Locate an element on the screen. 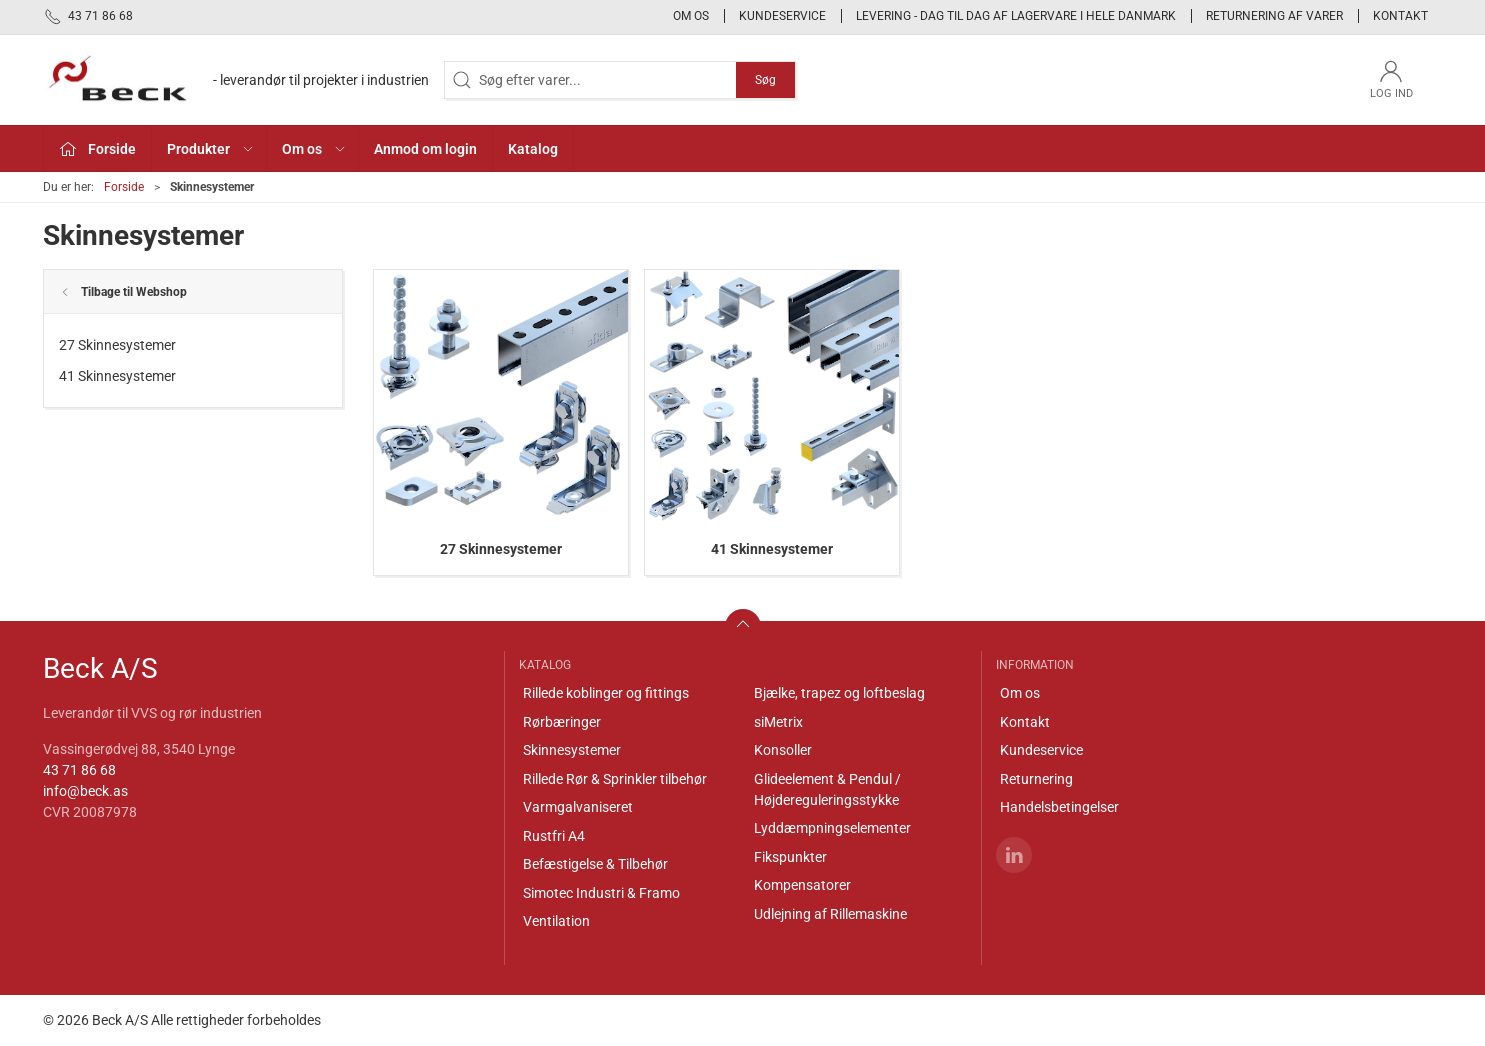  info@beck.as is located at coordinates (85, 791).